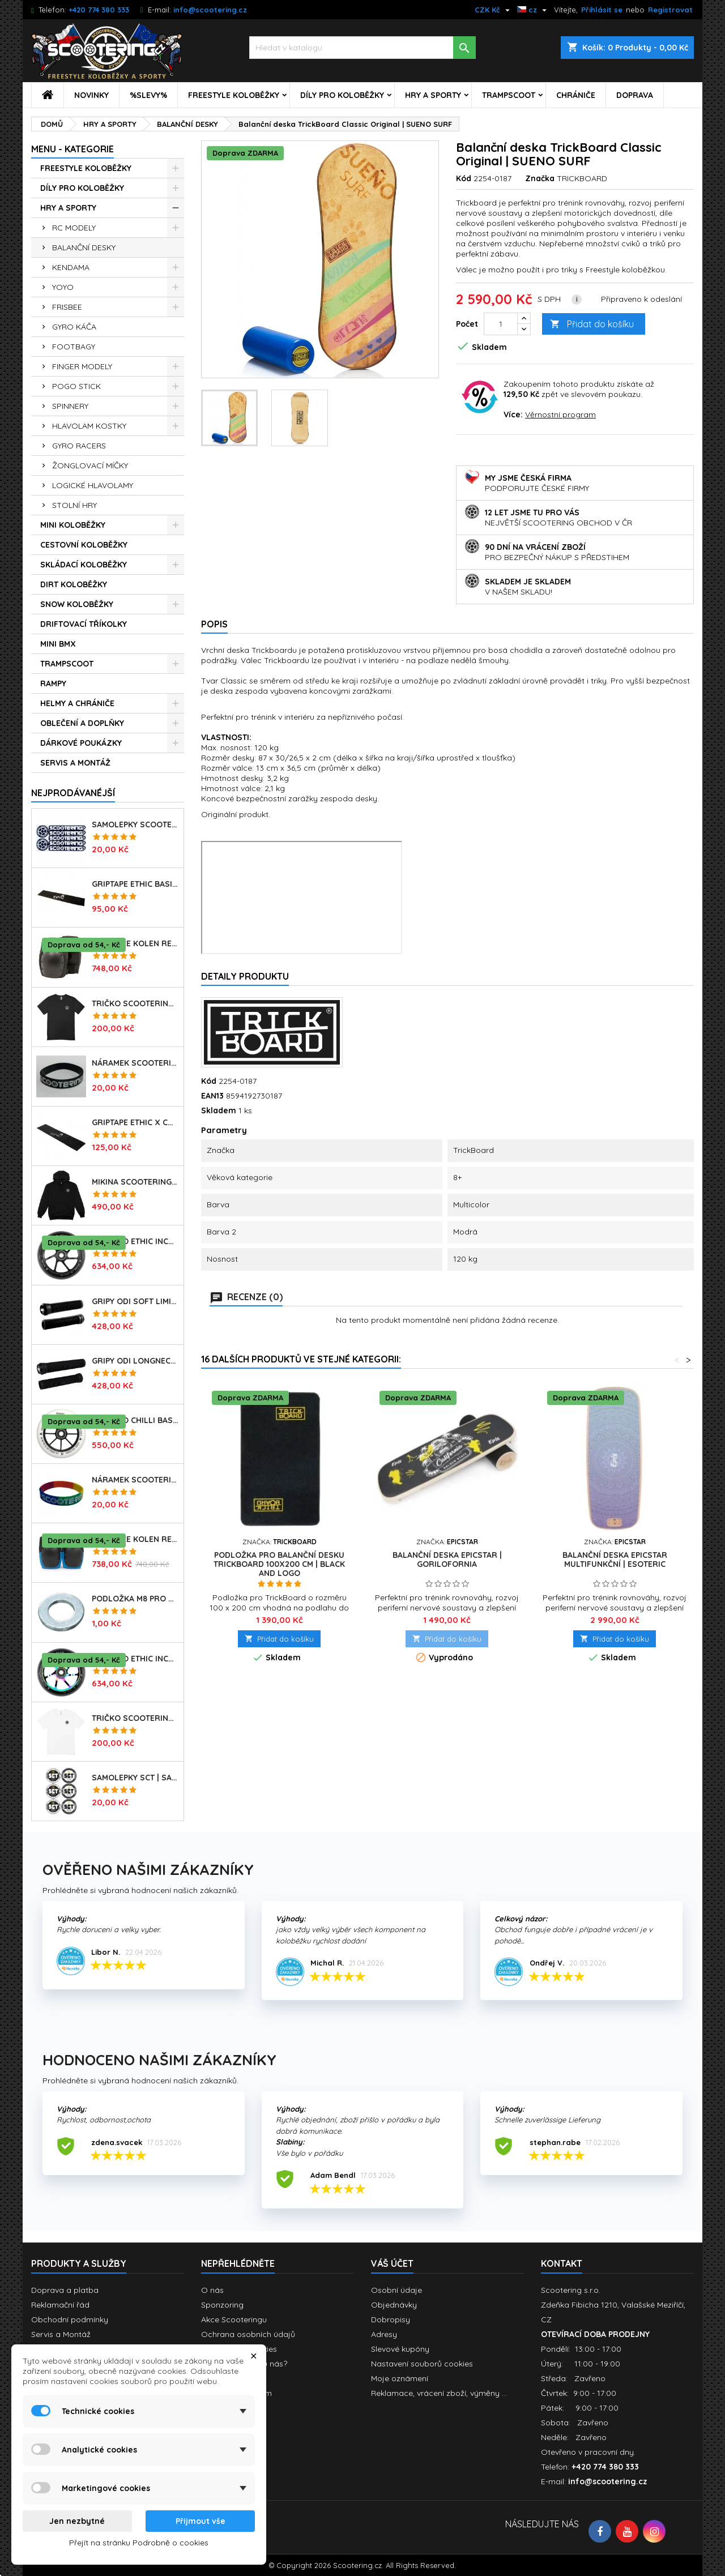  Describe the element at coordinates (362, 47) in the screenshot. I see `[Vyhledávání]` at that location.